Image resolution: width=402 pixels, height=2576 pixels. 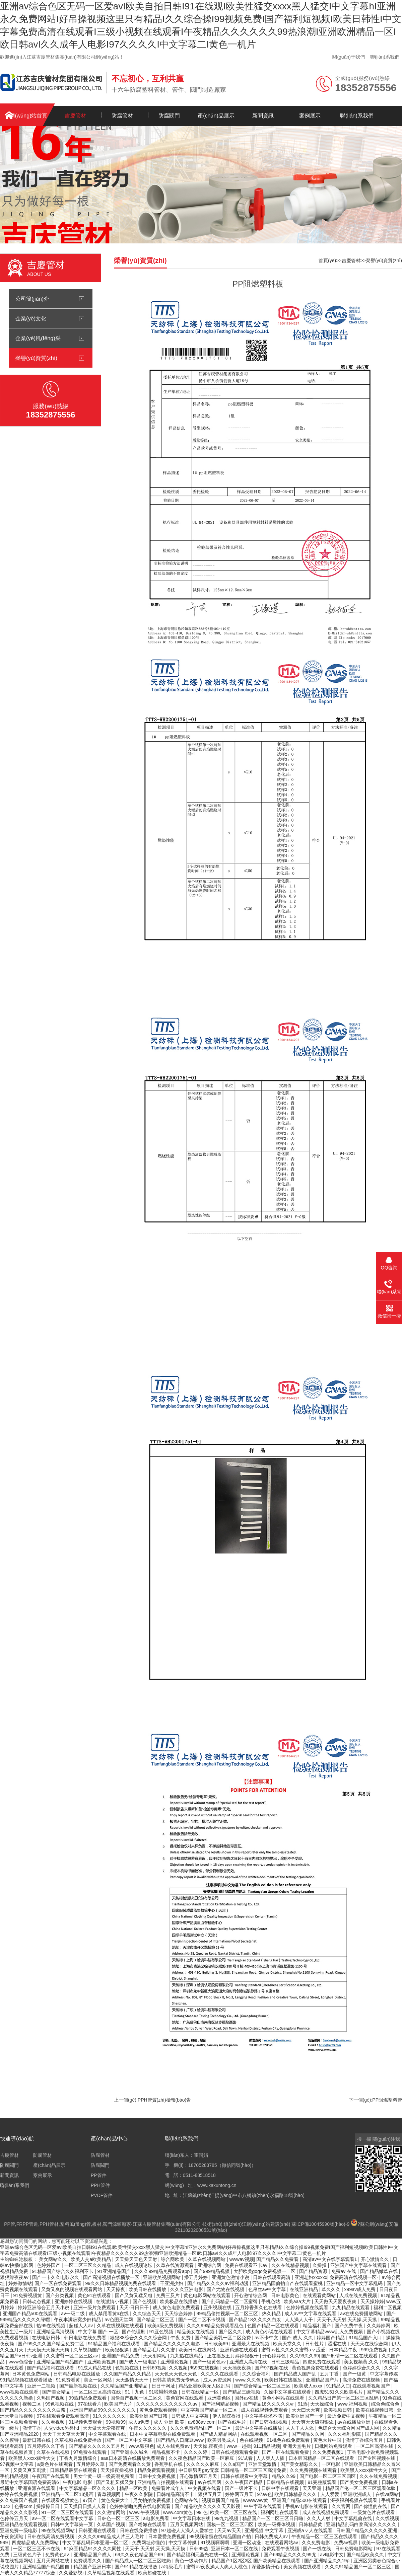 What do you see at coordinates (269, 2422) in the screenshot?
I see `国产日韩在线视频` at bounding box center [269, 2422].